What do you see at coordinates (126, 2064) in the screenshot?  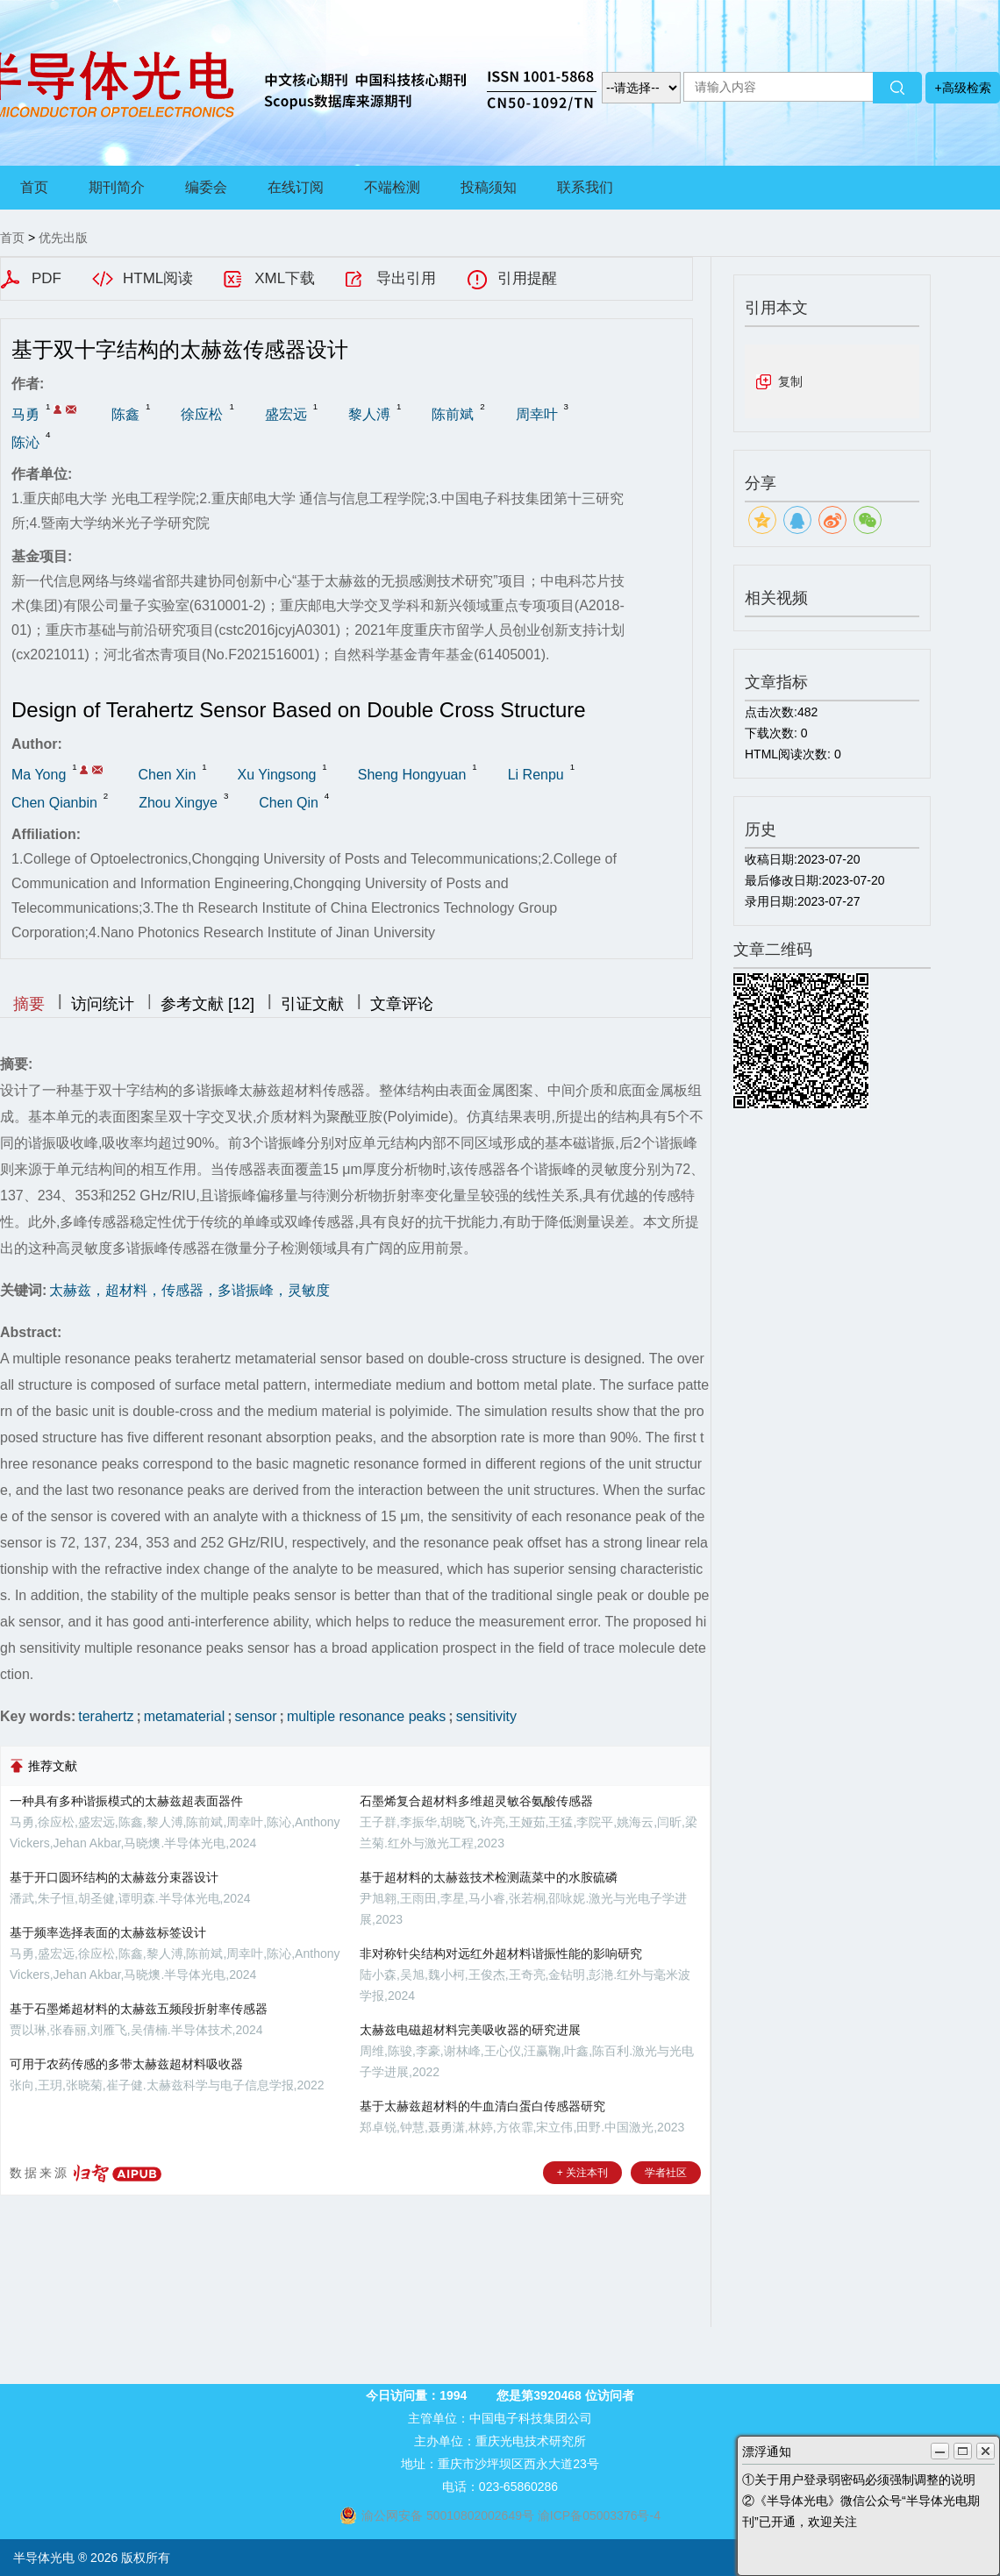 I see `可用于农药传感的多带太赫兹超材料吸收器` at bounding box center [126, 2064].